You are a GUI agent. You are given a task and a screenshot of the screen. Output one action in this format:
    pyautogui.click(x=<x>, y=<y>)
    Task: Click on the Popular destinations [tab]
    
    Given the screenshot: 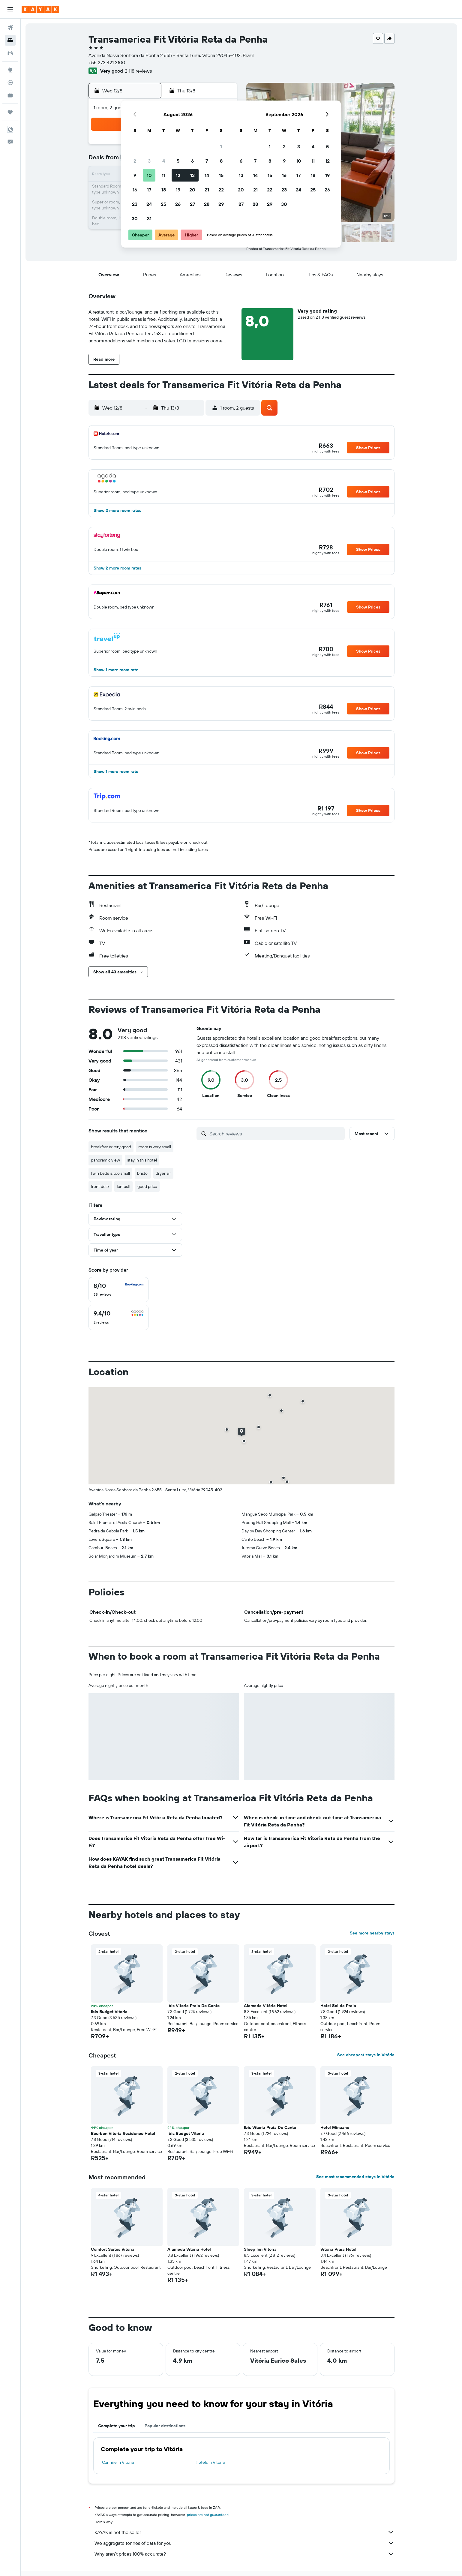 What is the action you would take?
    pyautogui.click(x=165, y=2425)
    